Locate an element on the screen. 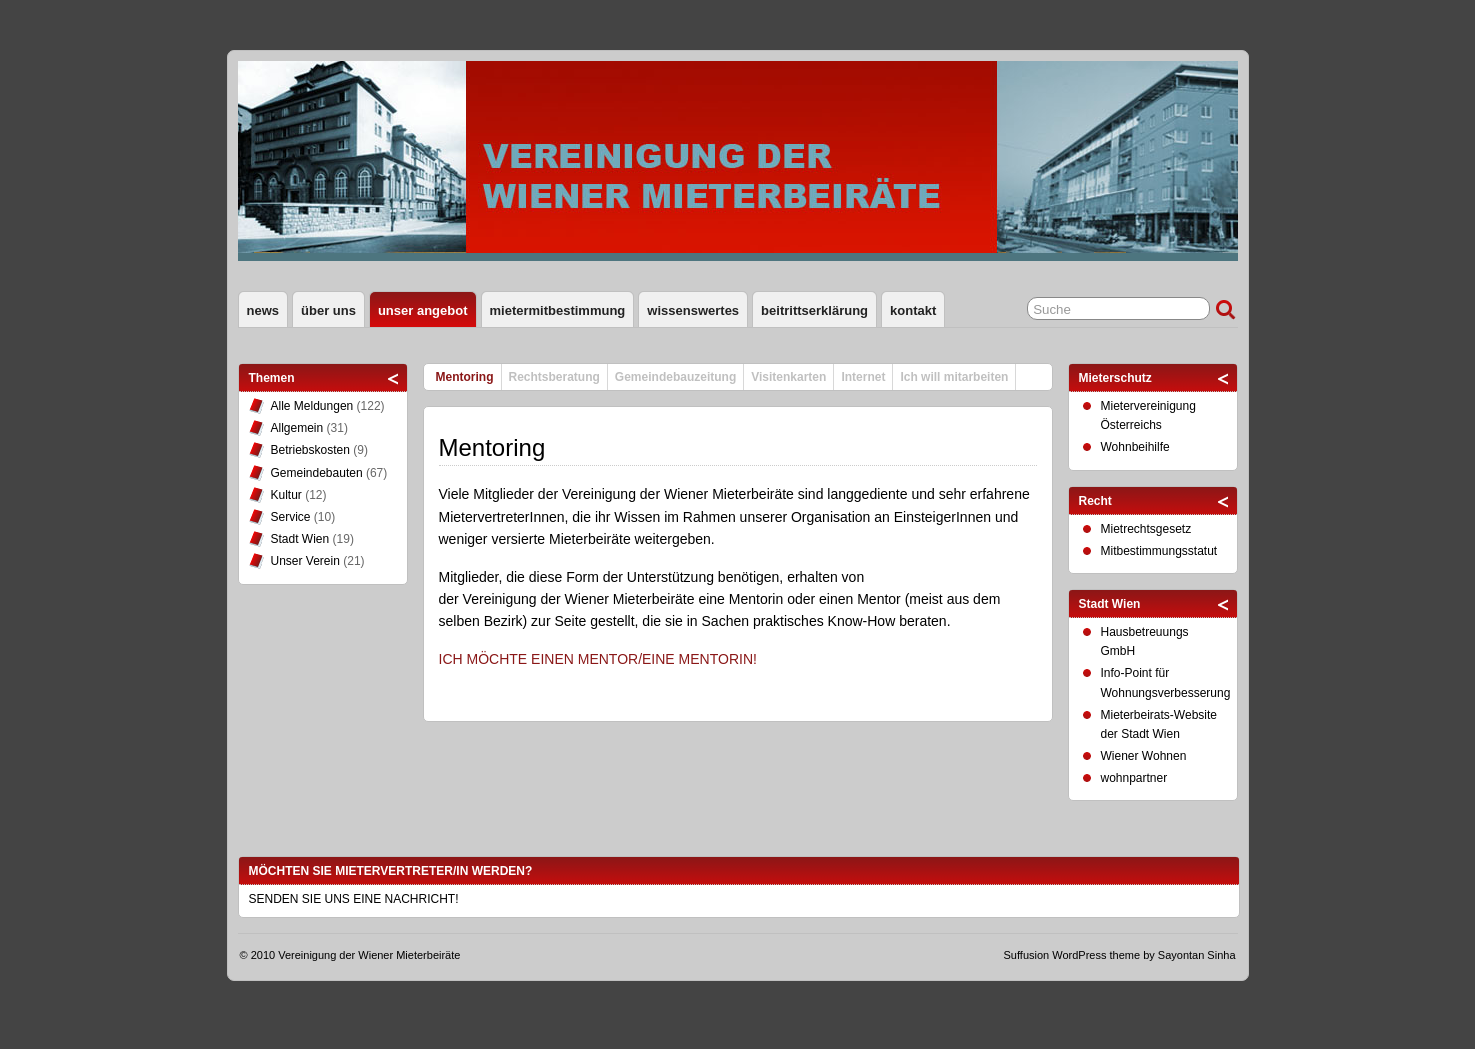 This screenshot has height=1049, width=1475. Mietrechtsgesetz is located at coordinates (1146, 529).